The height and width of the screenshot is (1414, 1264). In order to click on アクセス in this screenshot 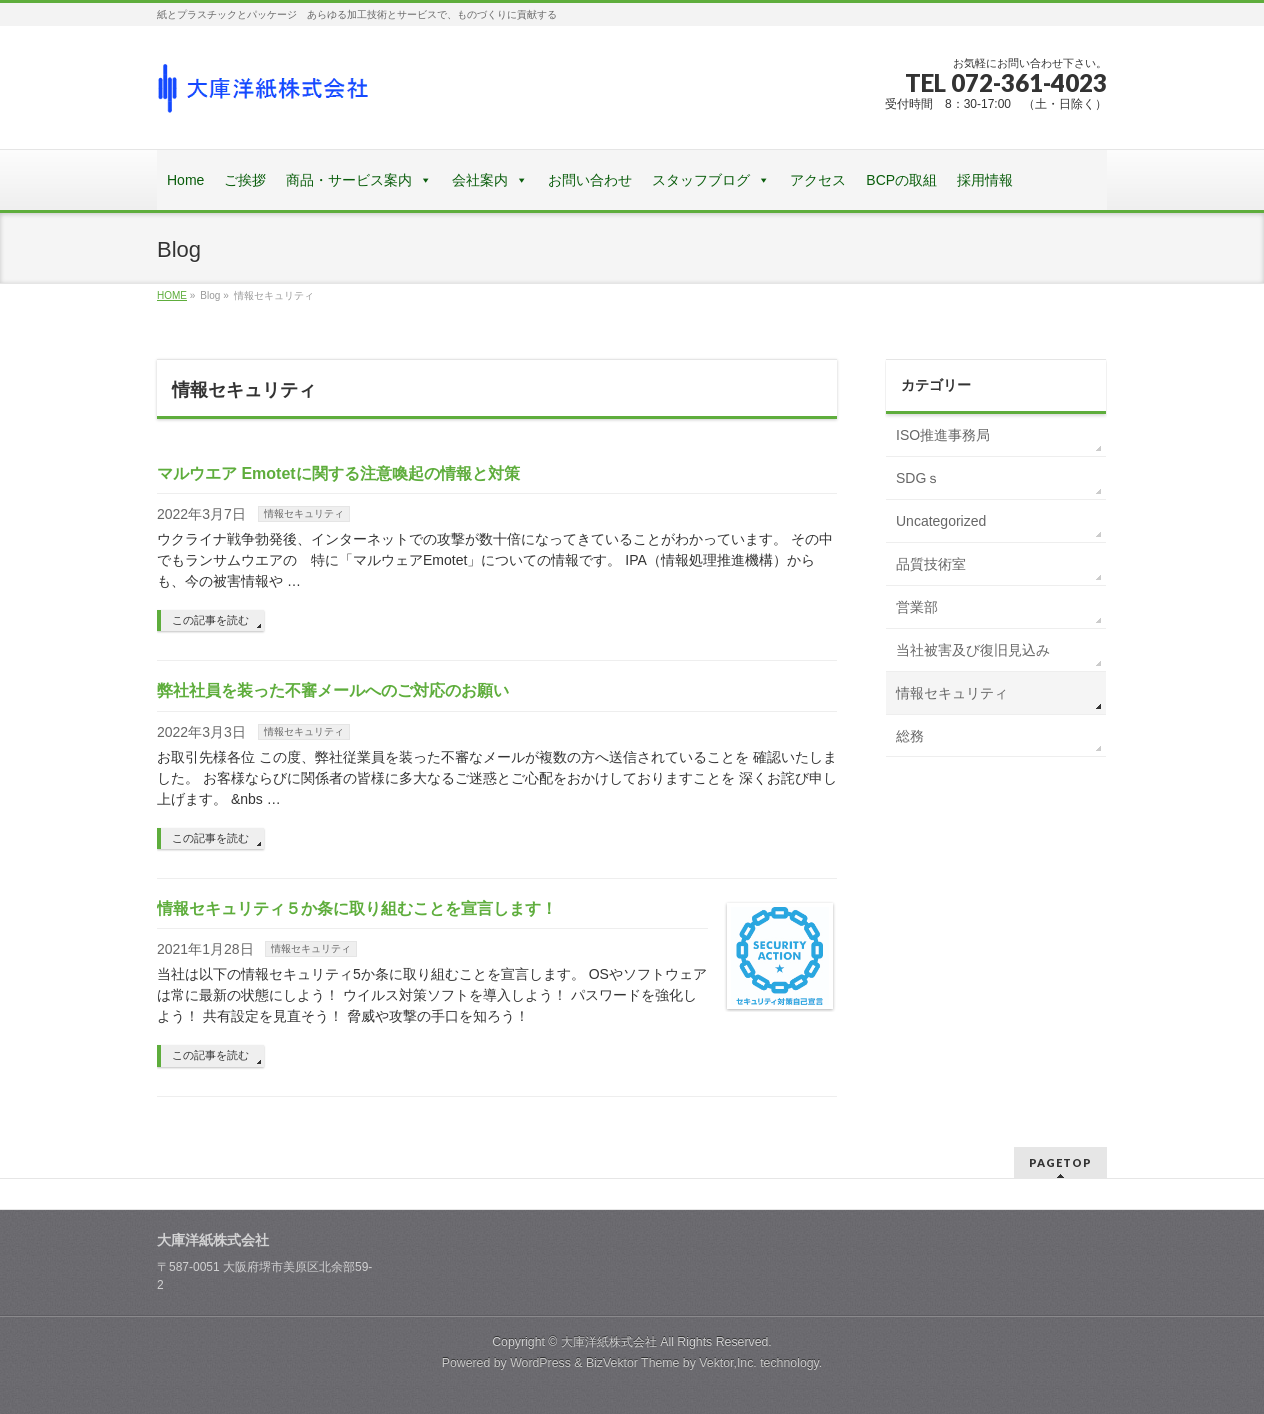, I will do `click(818, 180)`.